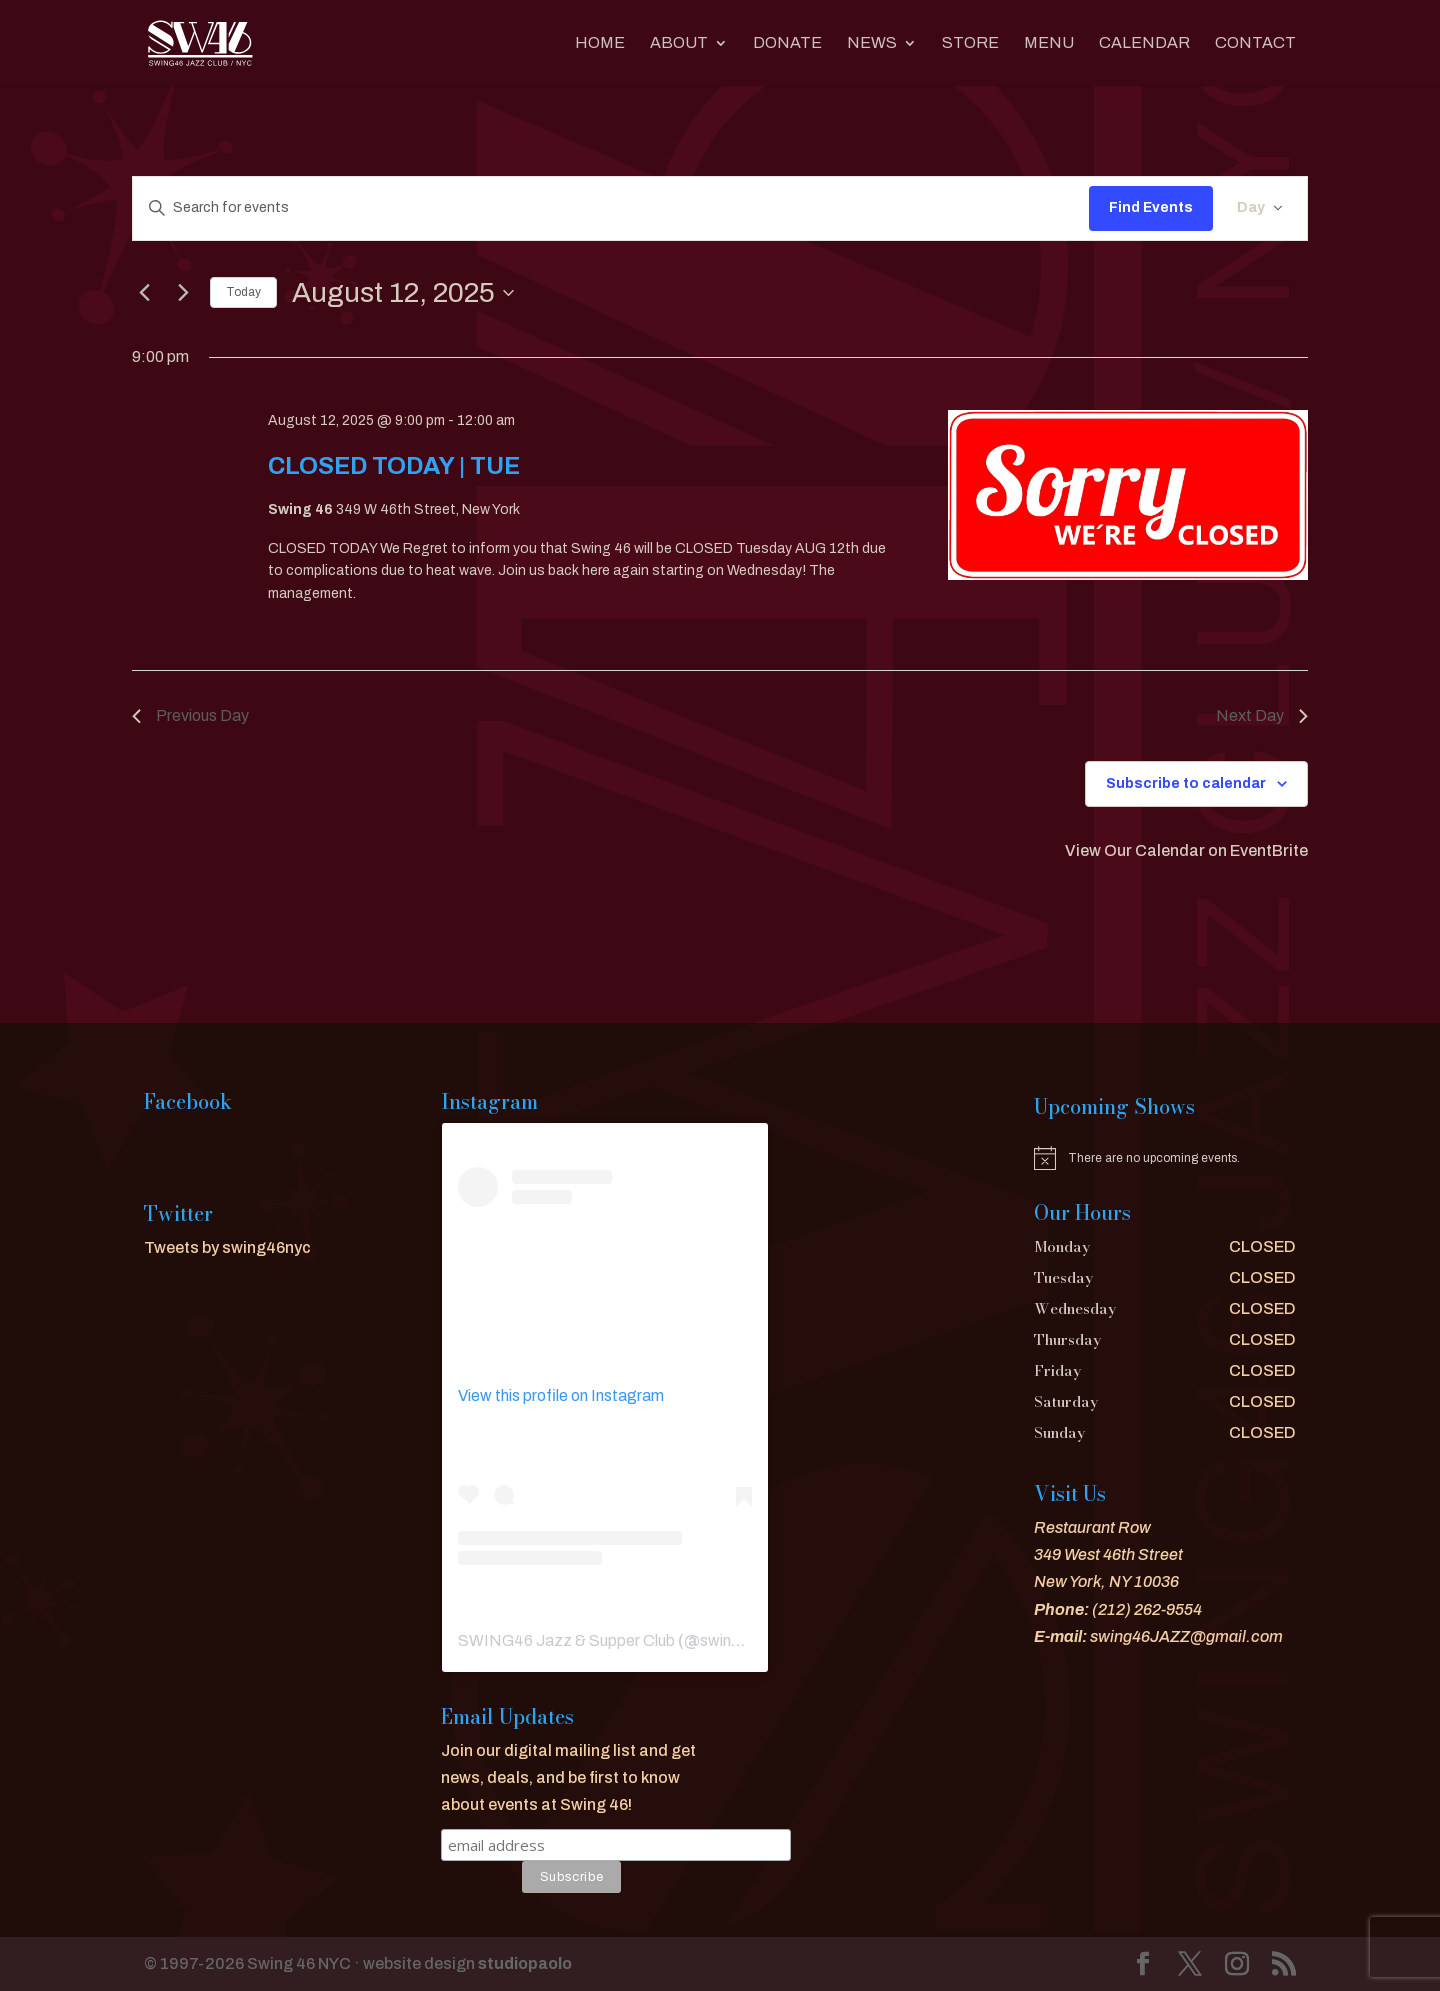  What do you see at coordinates (872, 43) in the screenshot?
I see `News` at bounding box center [872, 43].